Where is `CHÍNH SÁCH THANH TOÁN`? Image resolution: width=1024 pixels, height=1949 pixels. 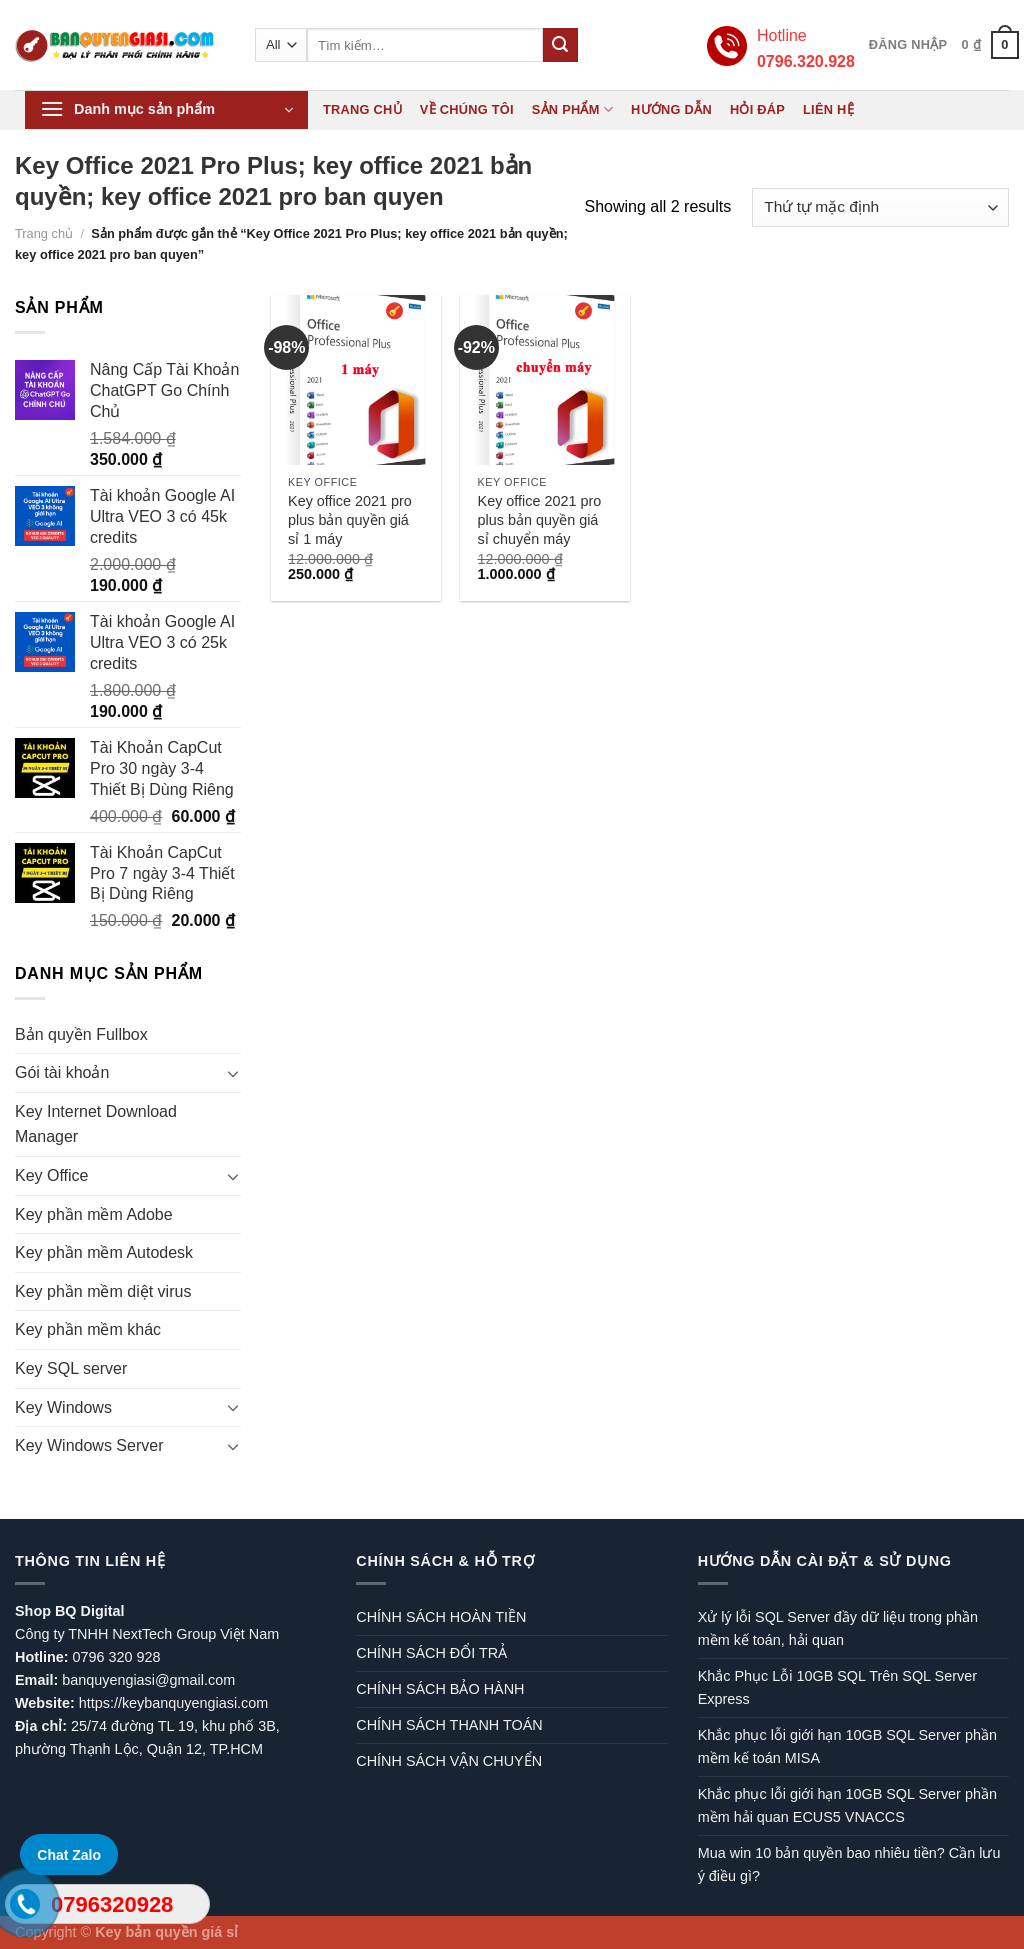
CHÍNH SÁCH THANH TOÁN is located at coordinates (449, 1725).